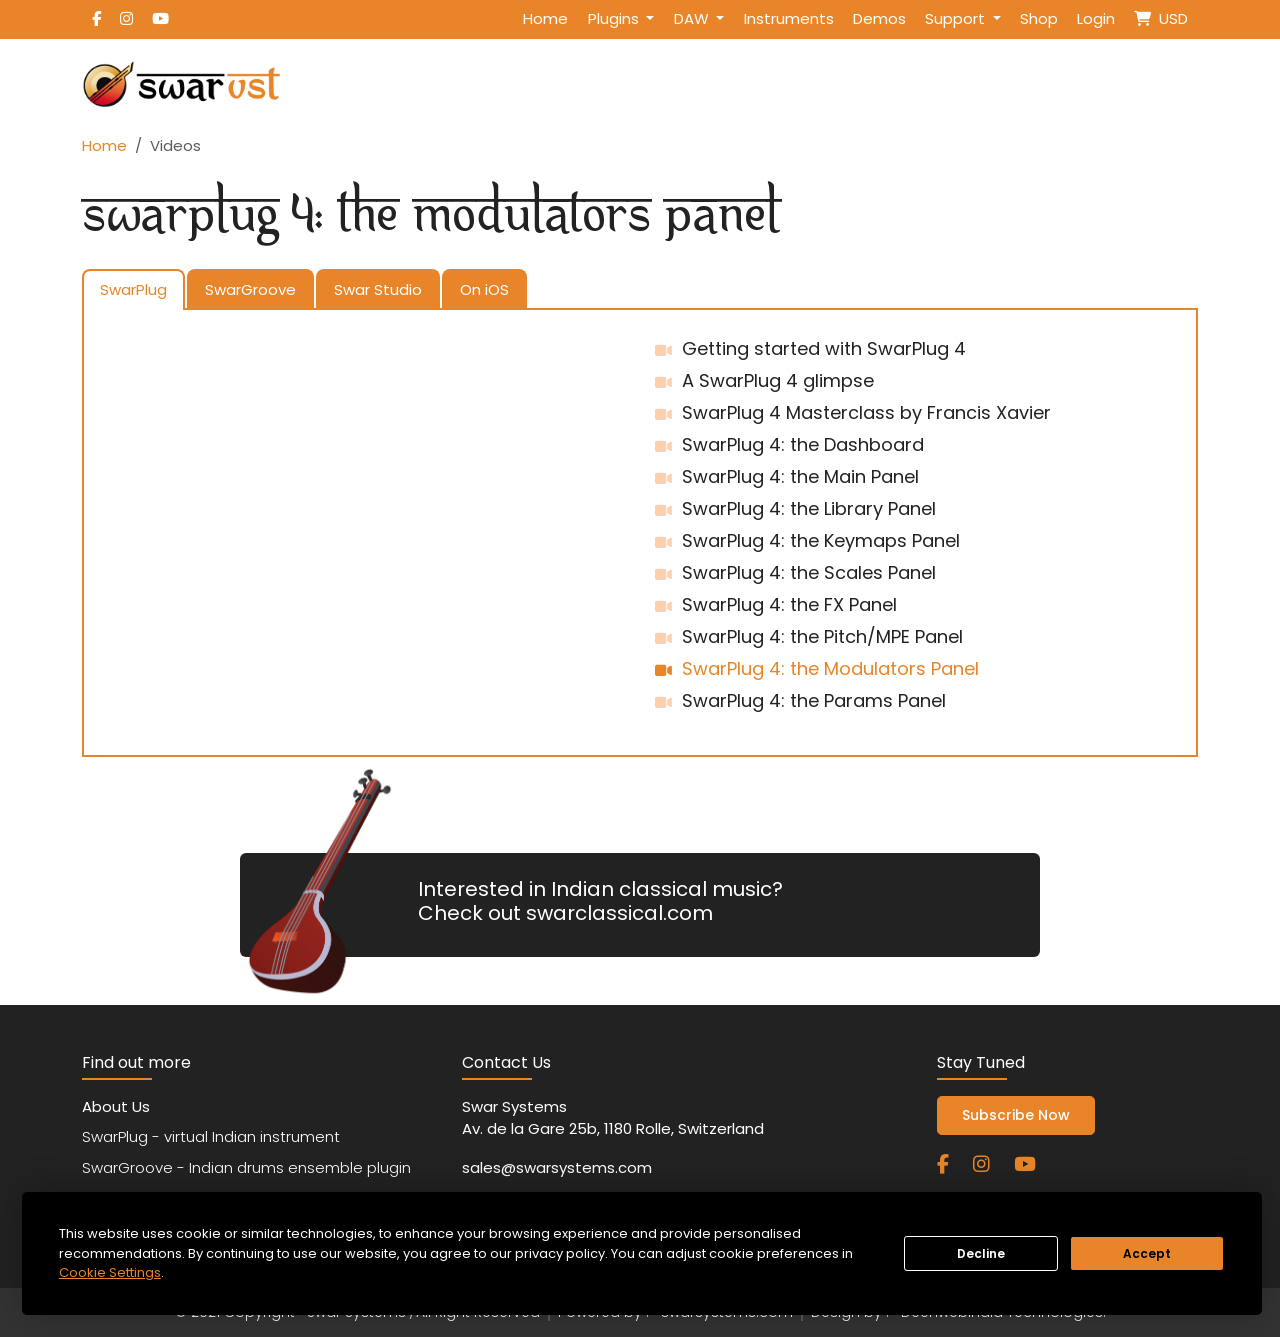 The height and width of the screenshot is (1337, 1280). What do you see at coordinates (110, 1272) in the screenshot?
I see `Cookie Settings` at bounding box center [110, 1272].